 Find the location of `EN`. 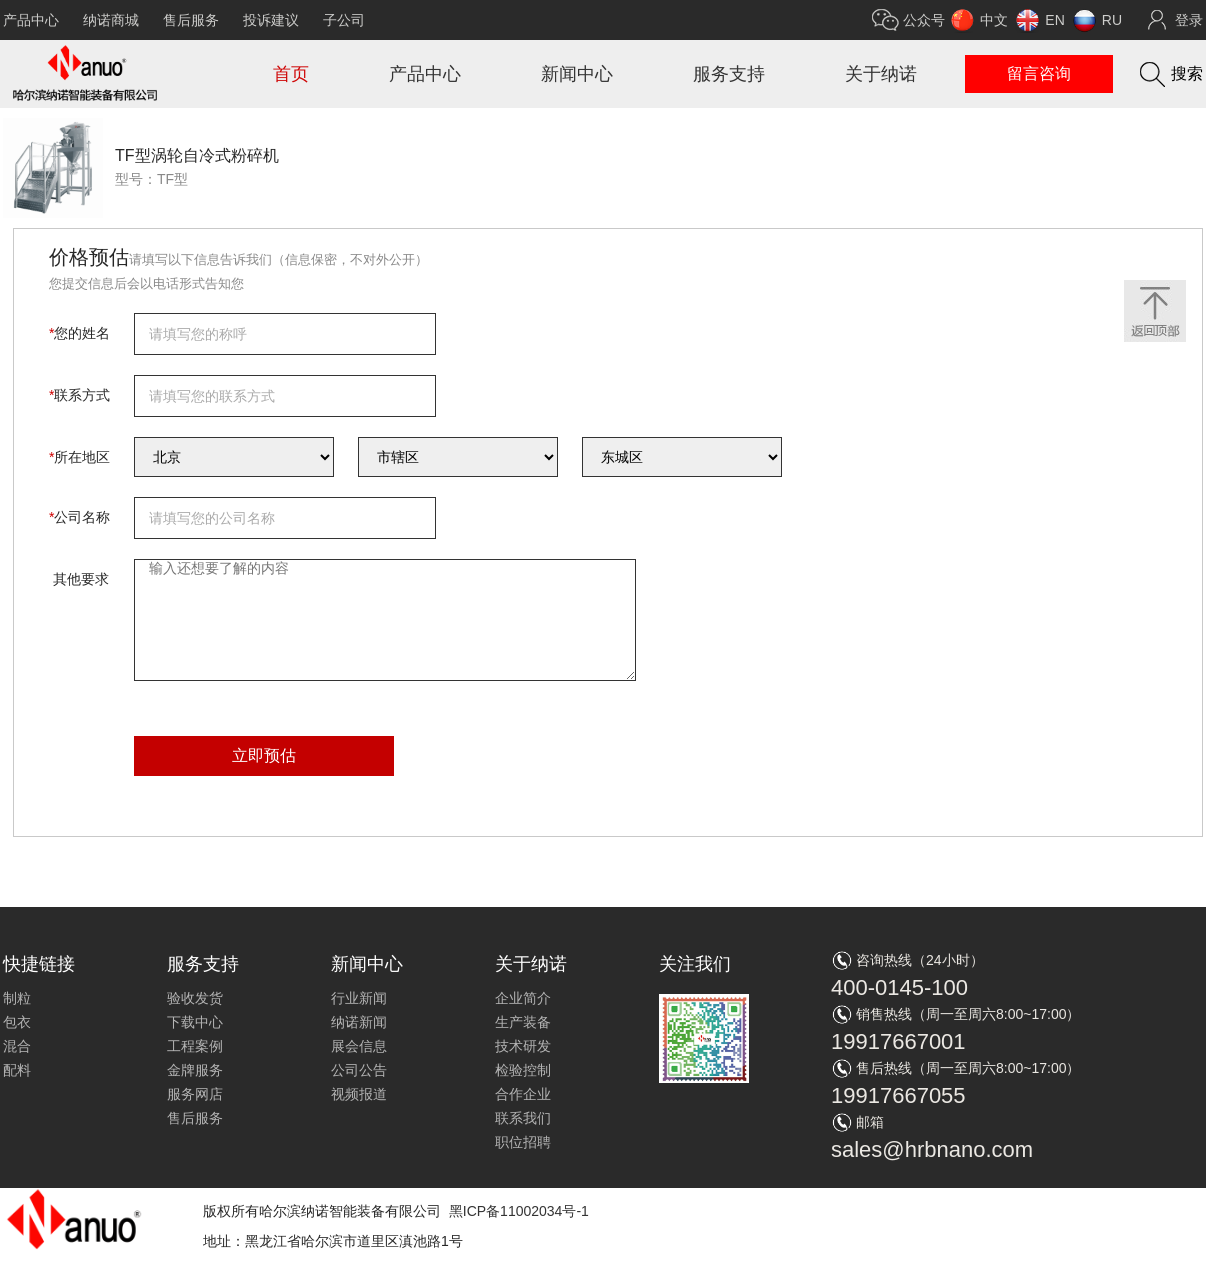

EN is located at coordinates (1054, 20).